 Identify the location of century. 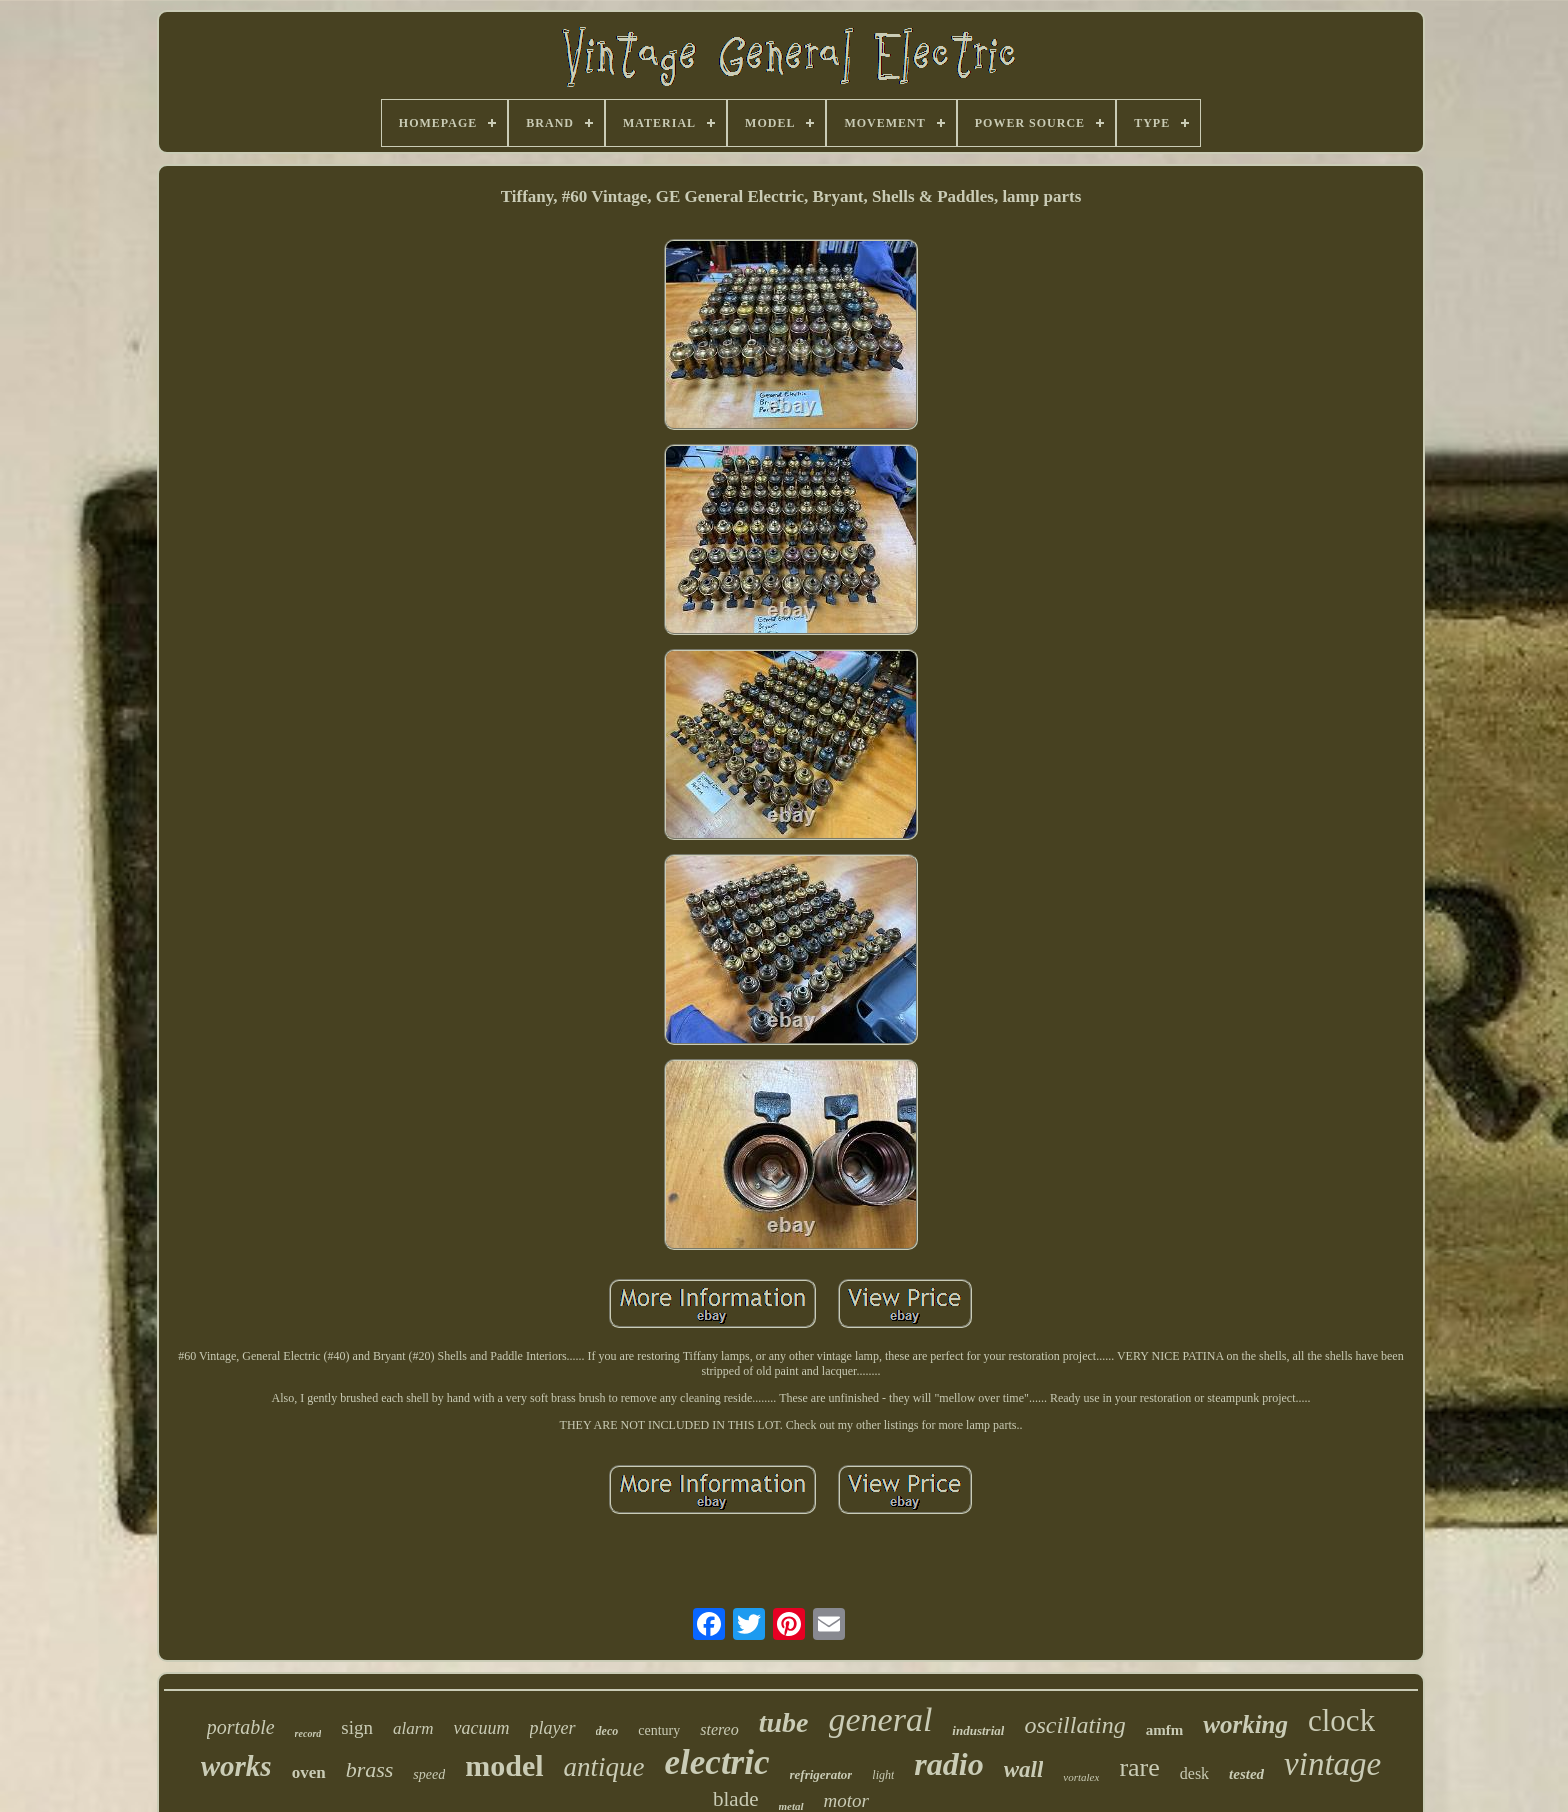
(659, 1730).